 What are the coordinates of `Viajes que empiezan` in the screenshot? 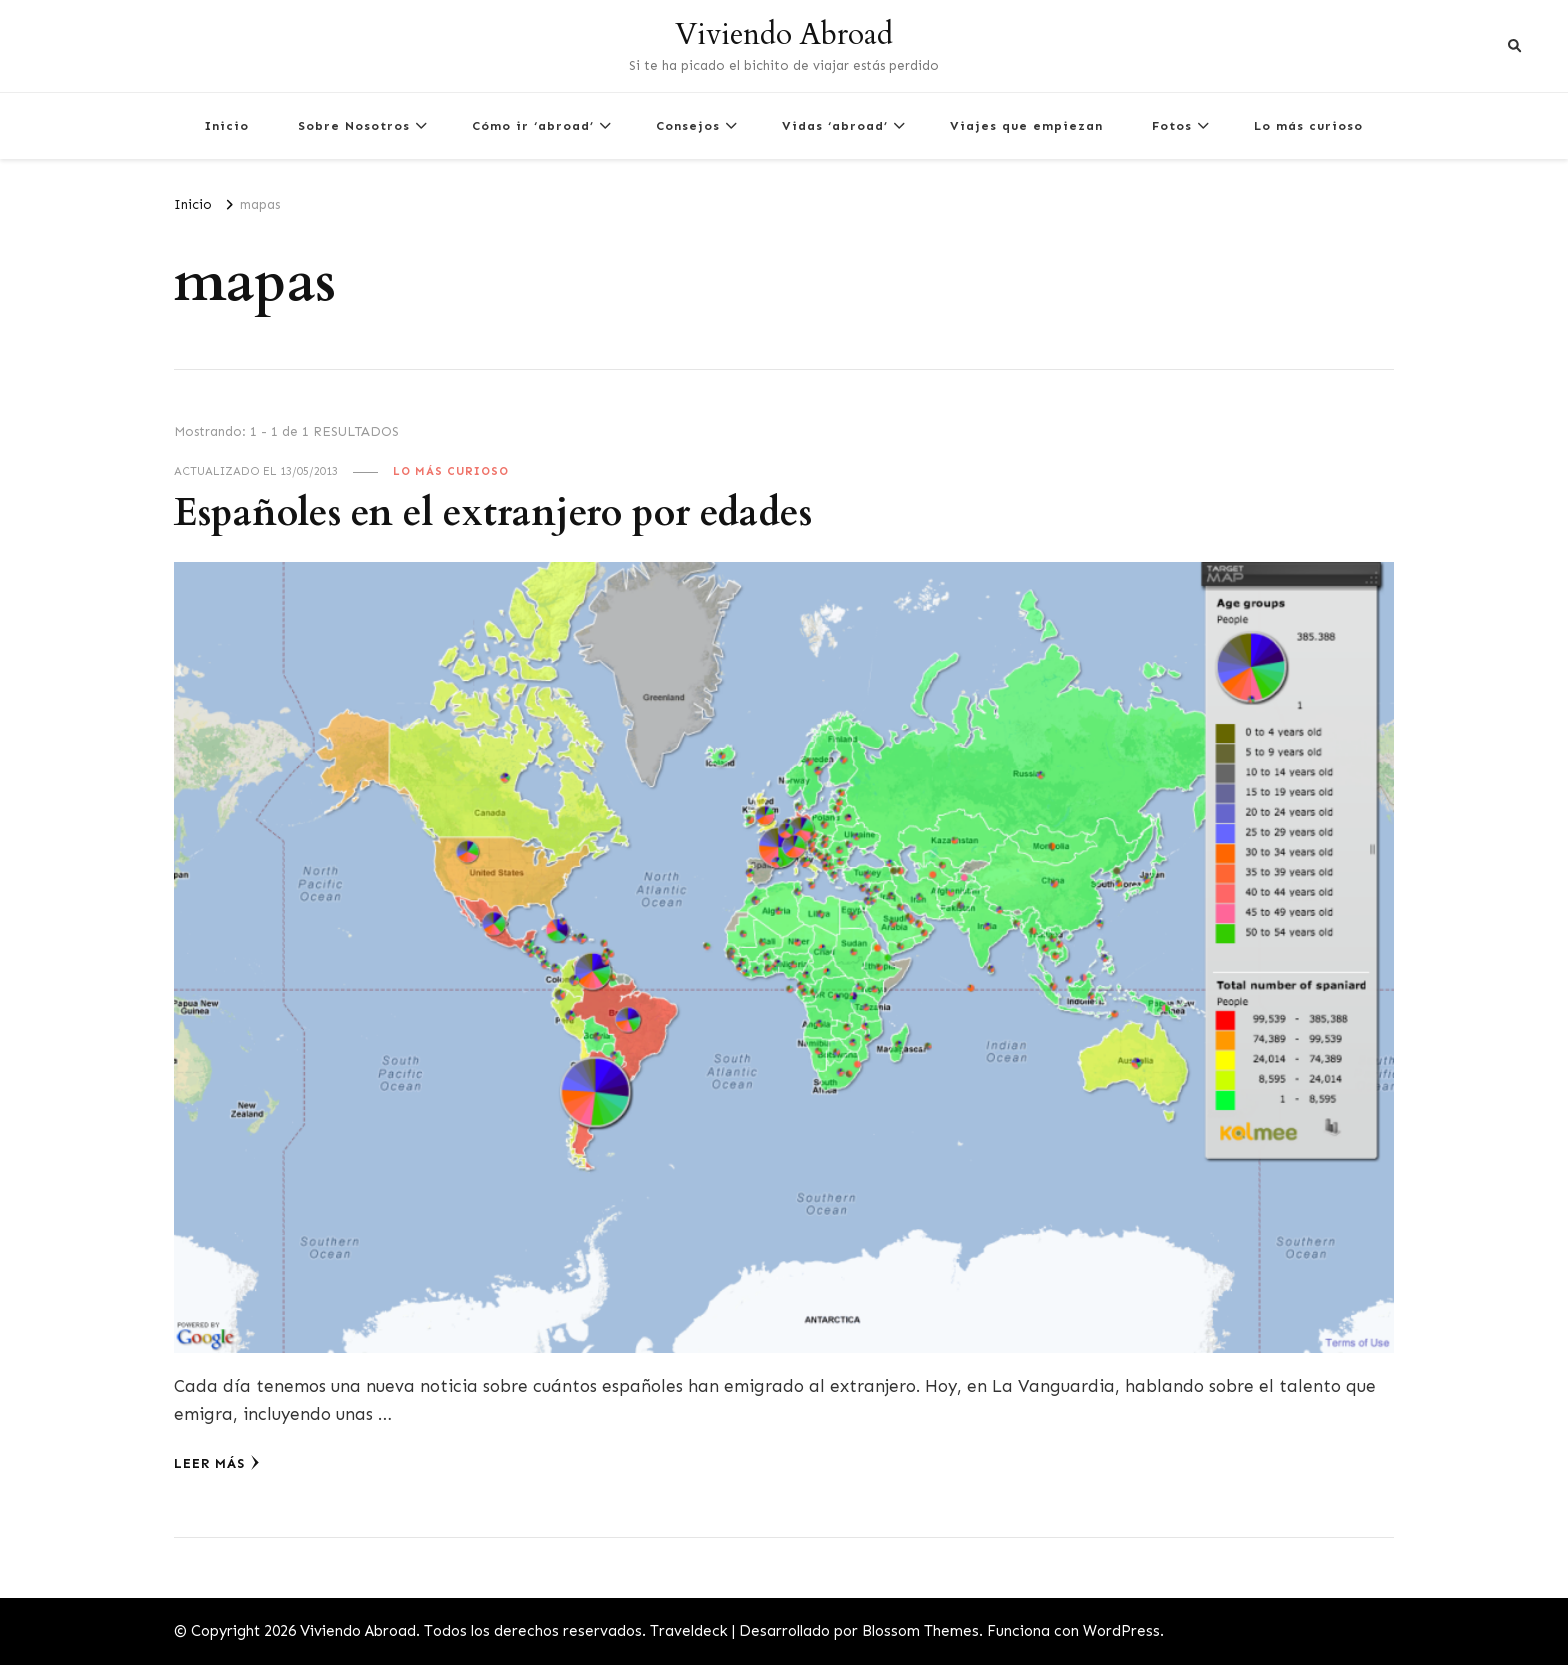 It's located at (1026, 125).